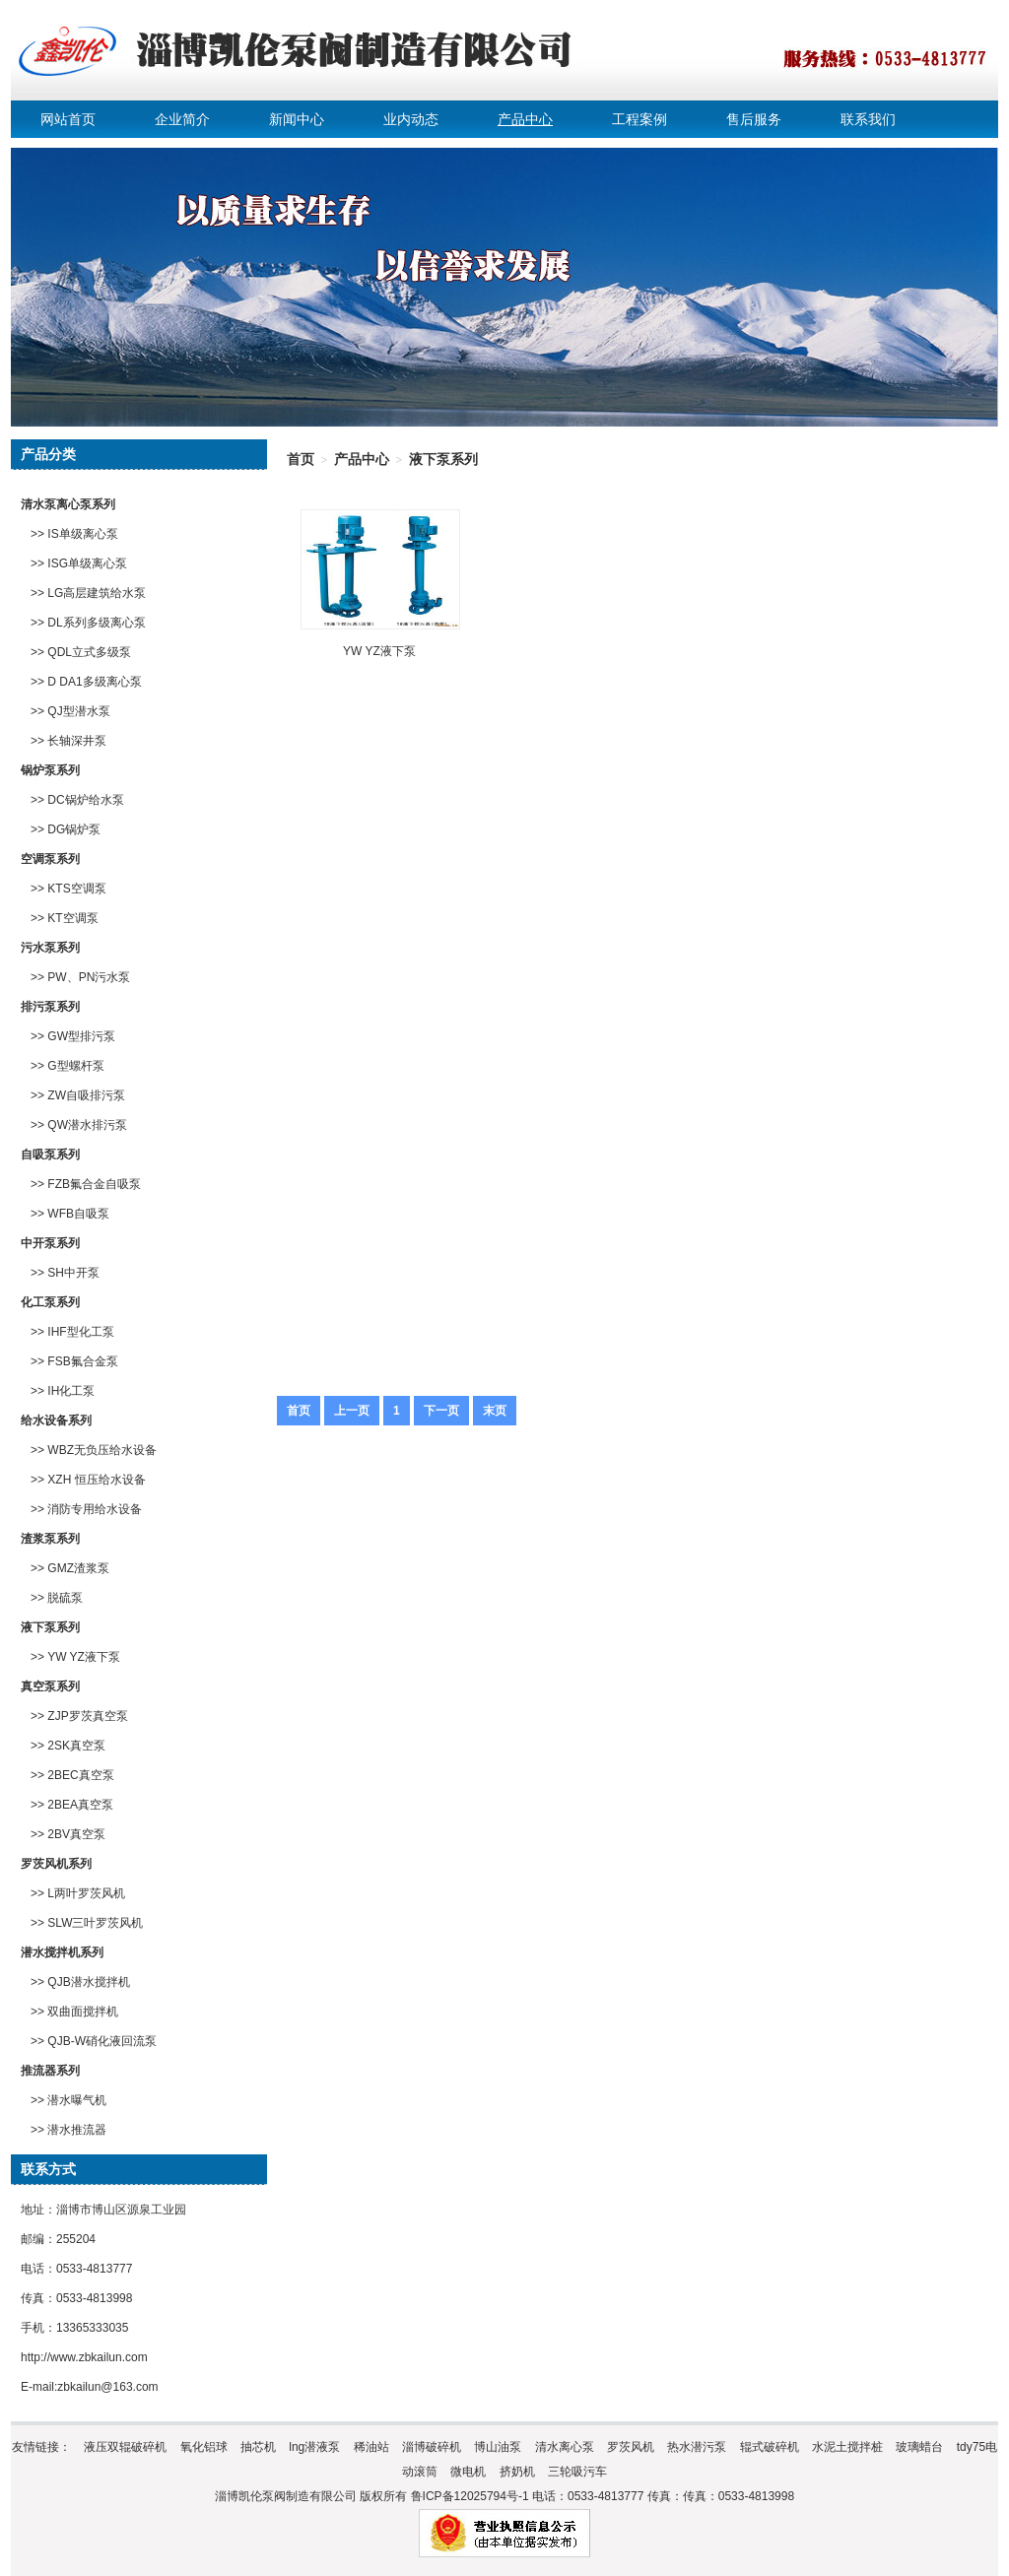 The image size is (1009, 2576). What do you see at coordinates (73, 1036) in the screenshot?
I see `>> GW型排污泵` at bounding box center [73, 1036].